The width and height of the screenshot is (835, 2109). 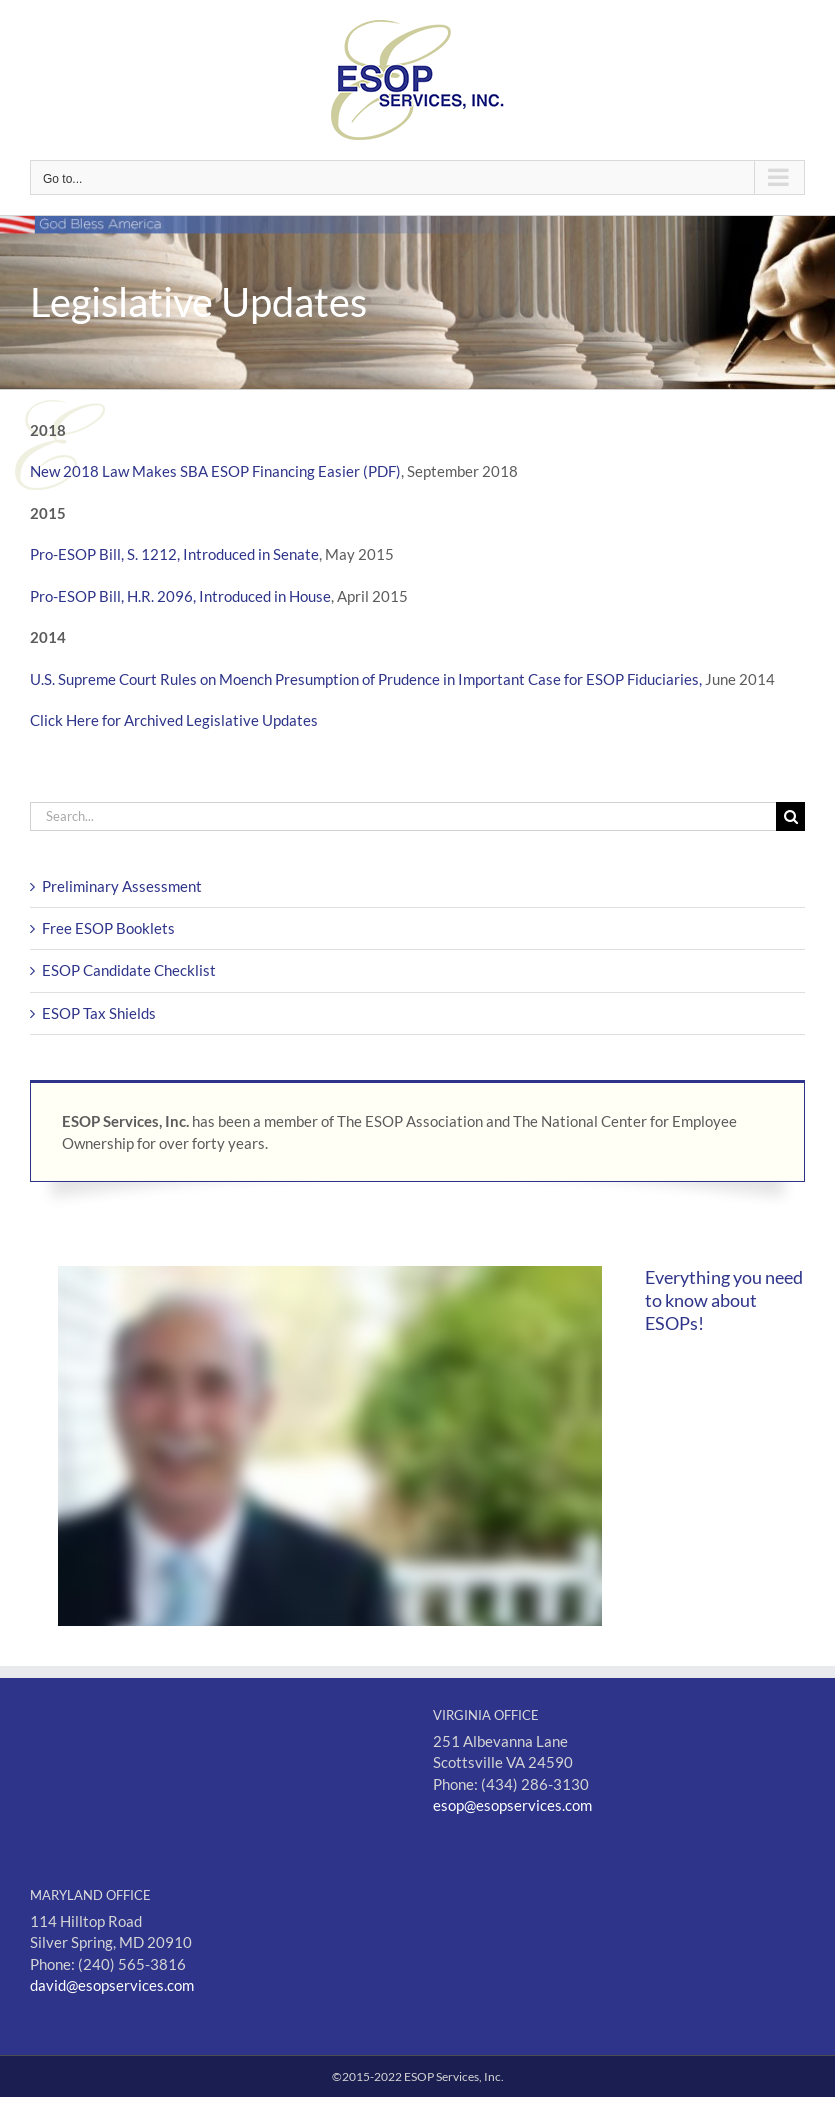 What do you see at coordinates (174, 720) in the screenshot?
I see `Click Here for Archived Legislative Updates` at bounding box center [174, 720].